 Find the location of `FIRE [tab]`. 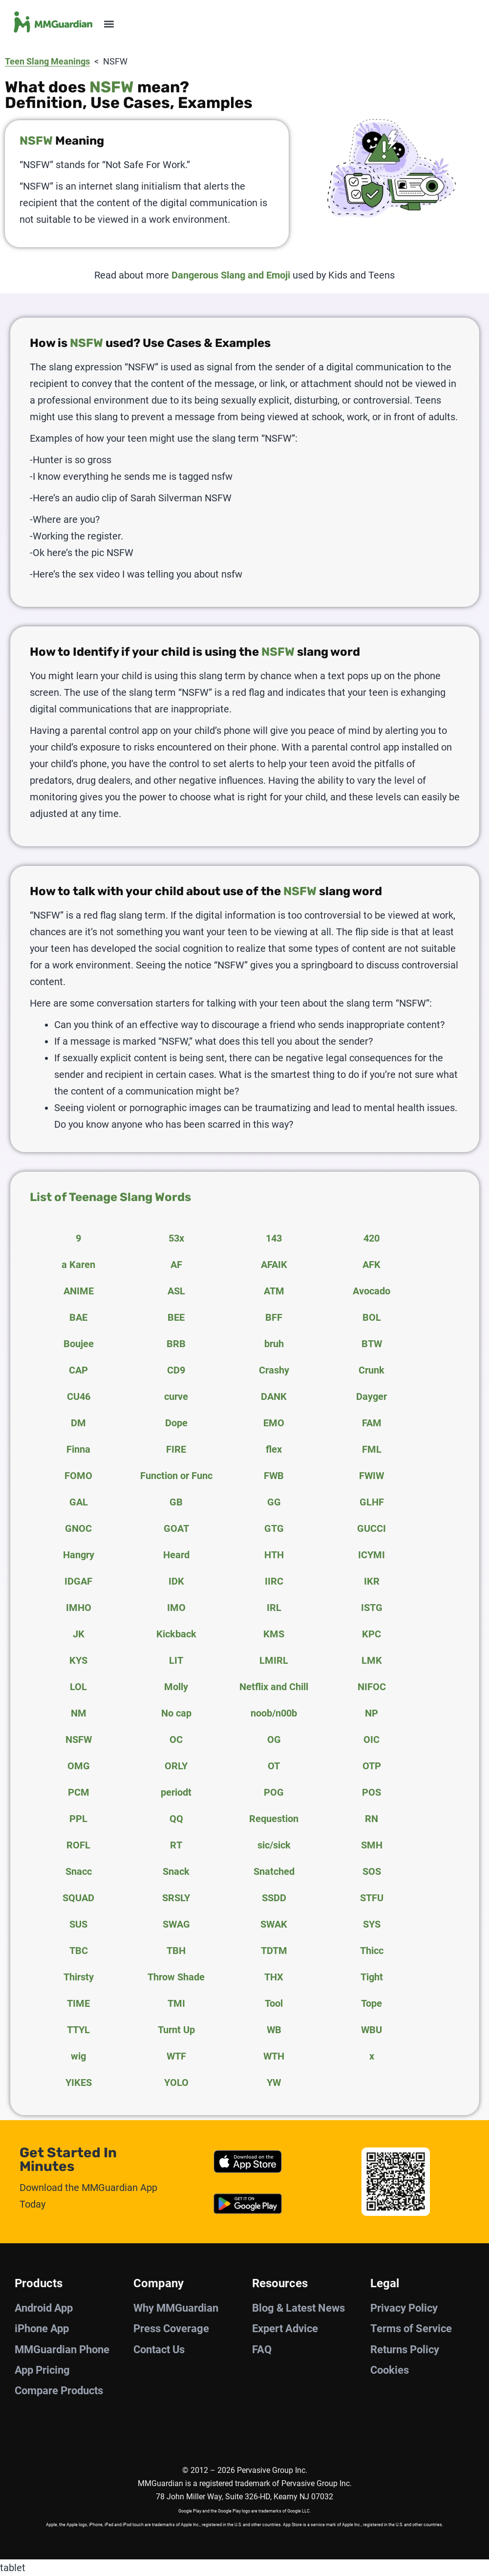

FIRE [tab] is located at coordinates (176, 1449).